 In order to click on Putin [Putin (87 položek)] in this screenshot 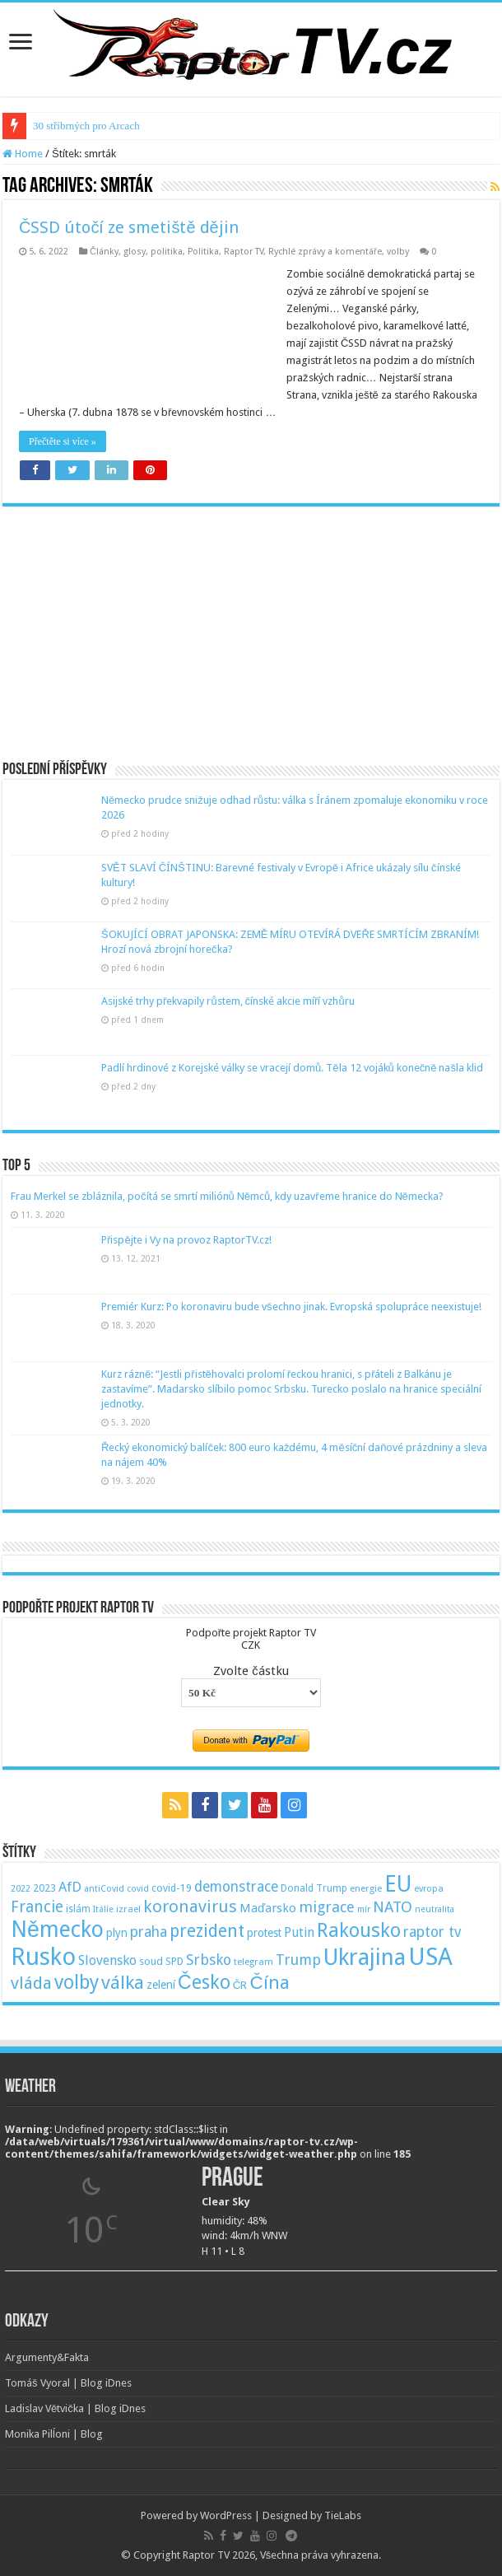, I will do `click(299, 1932)`.